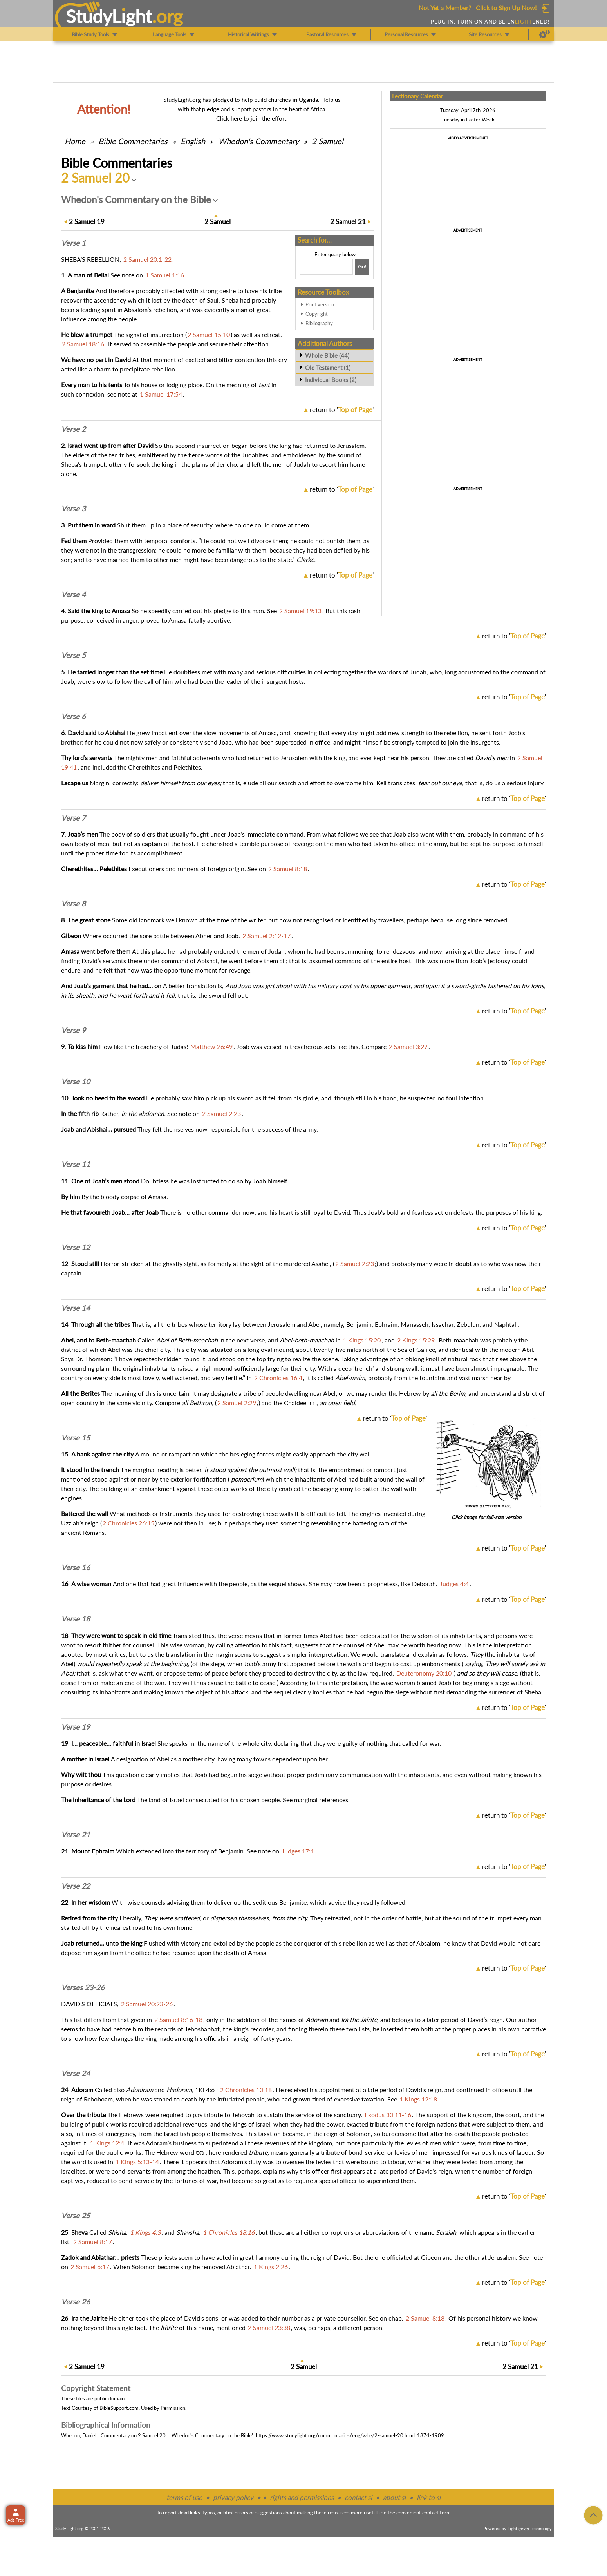 Image resolution: width=607 pixels, height=2576 pixels. I want to click on Bibliography, so click(319, 323).